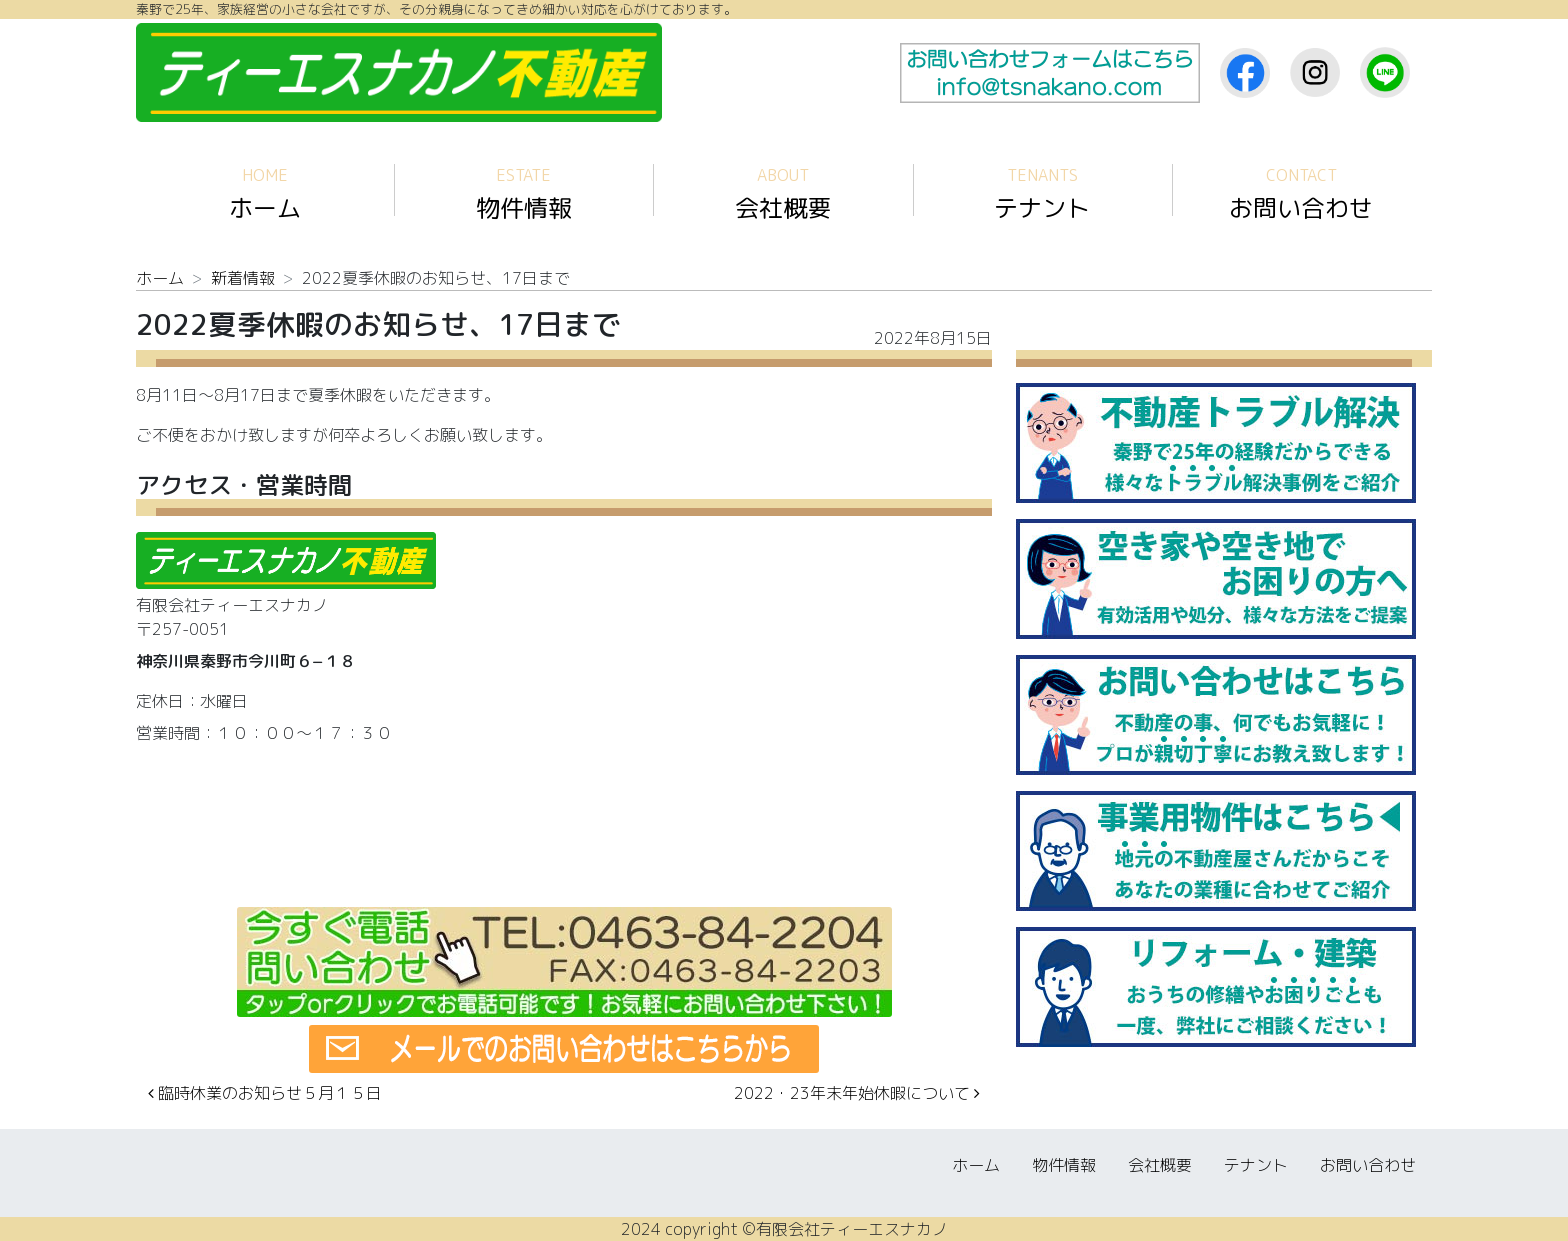 Image resolution: width=1568 pixels, height=1241 pixels. What do you see at coordinates (1042, 194) in the screenshot?
I see `テナント` at bounding box center [1042, 194].